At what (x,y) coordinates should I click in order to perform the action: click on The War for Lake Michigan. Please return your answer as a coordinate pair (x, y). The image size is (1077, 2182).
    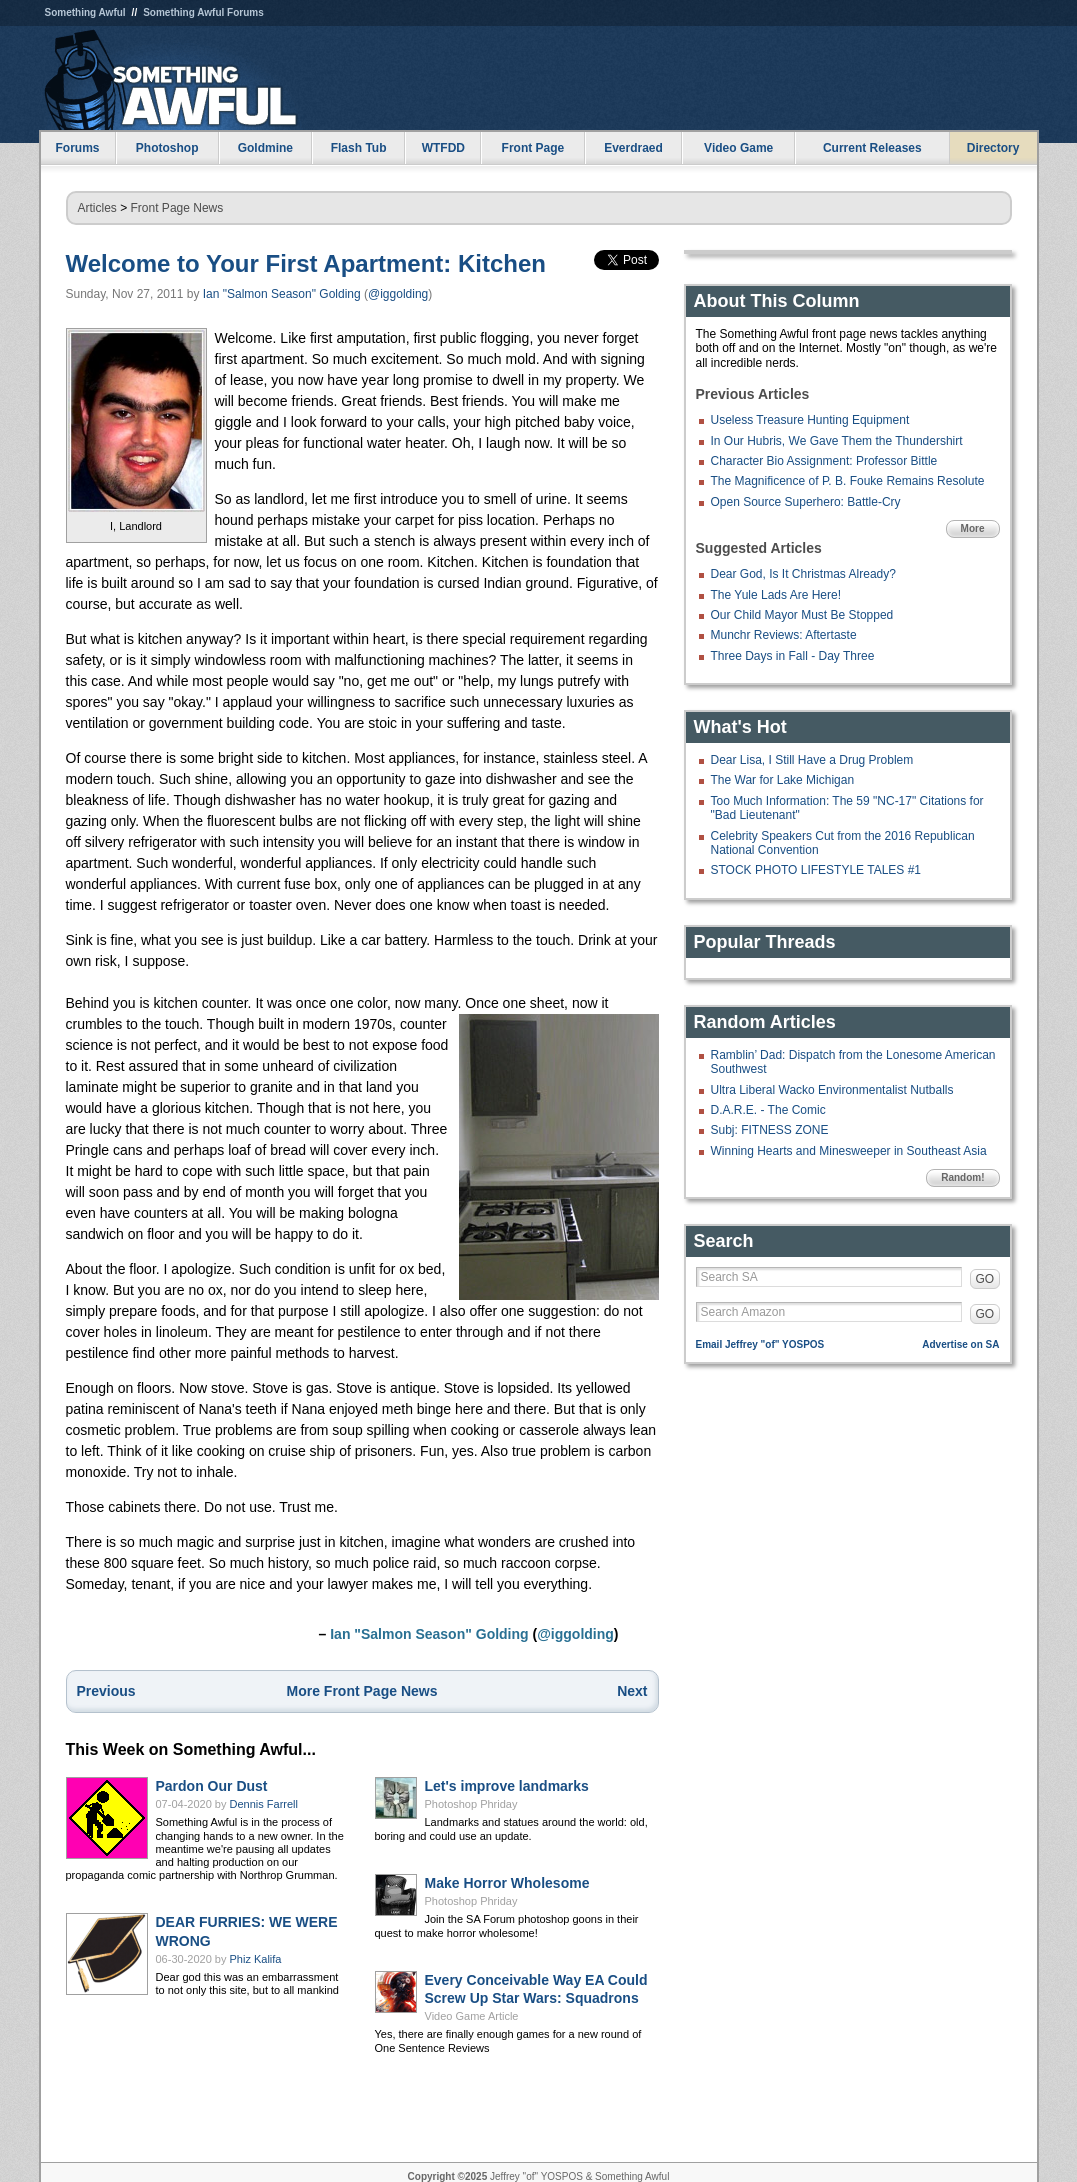
    Looking at the image, I should click on (783, 780).